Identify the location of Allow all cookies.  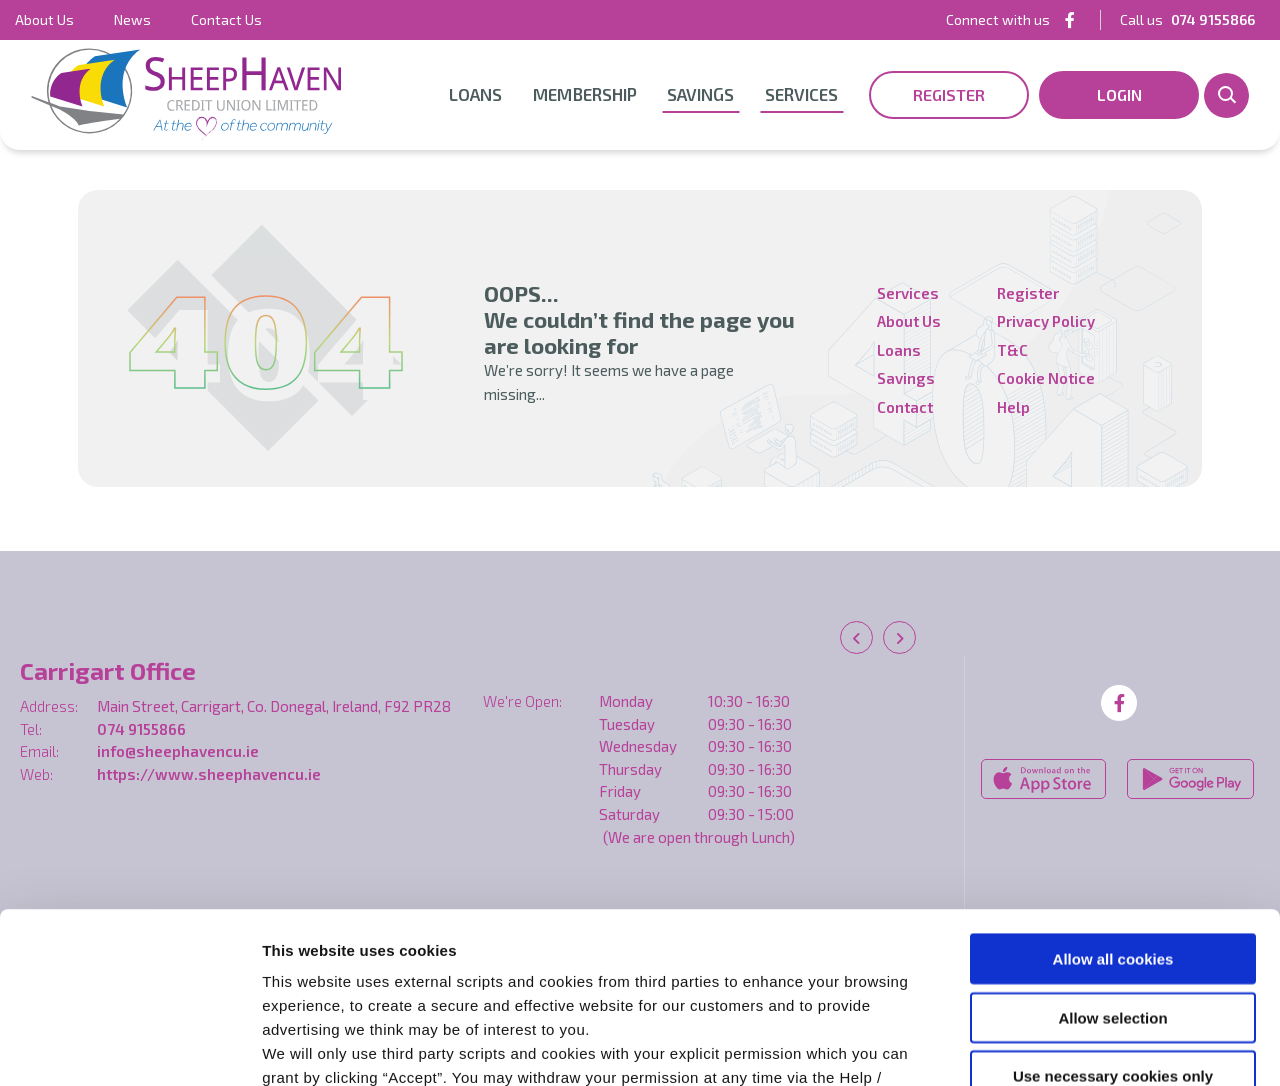
(1113, 798).